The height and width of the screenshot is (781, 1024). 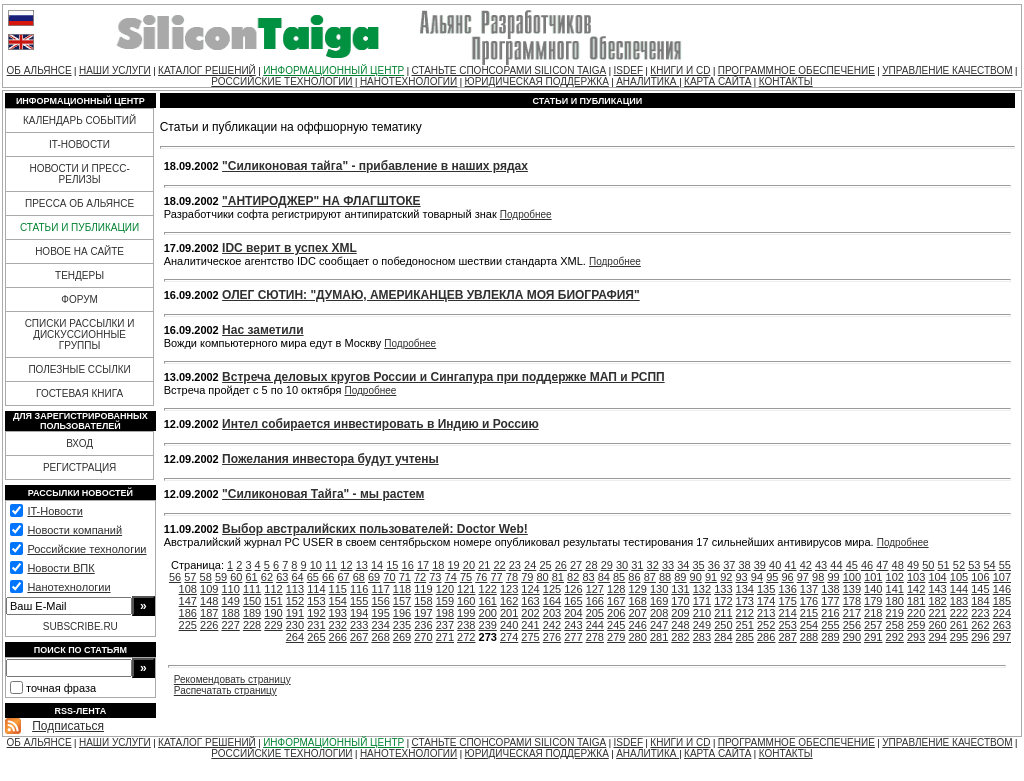 I want to click on 116, so click(x=359, y=589).